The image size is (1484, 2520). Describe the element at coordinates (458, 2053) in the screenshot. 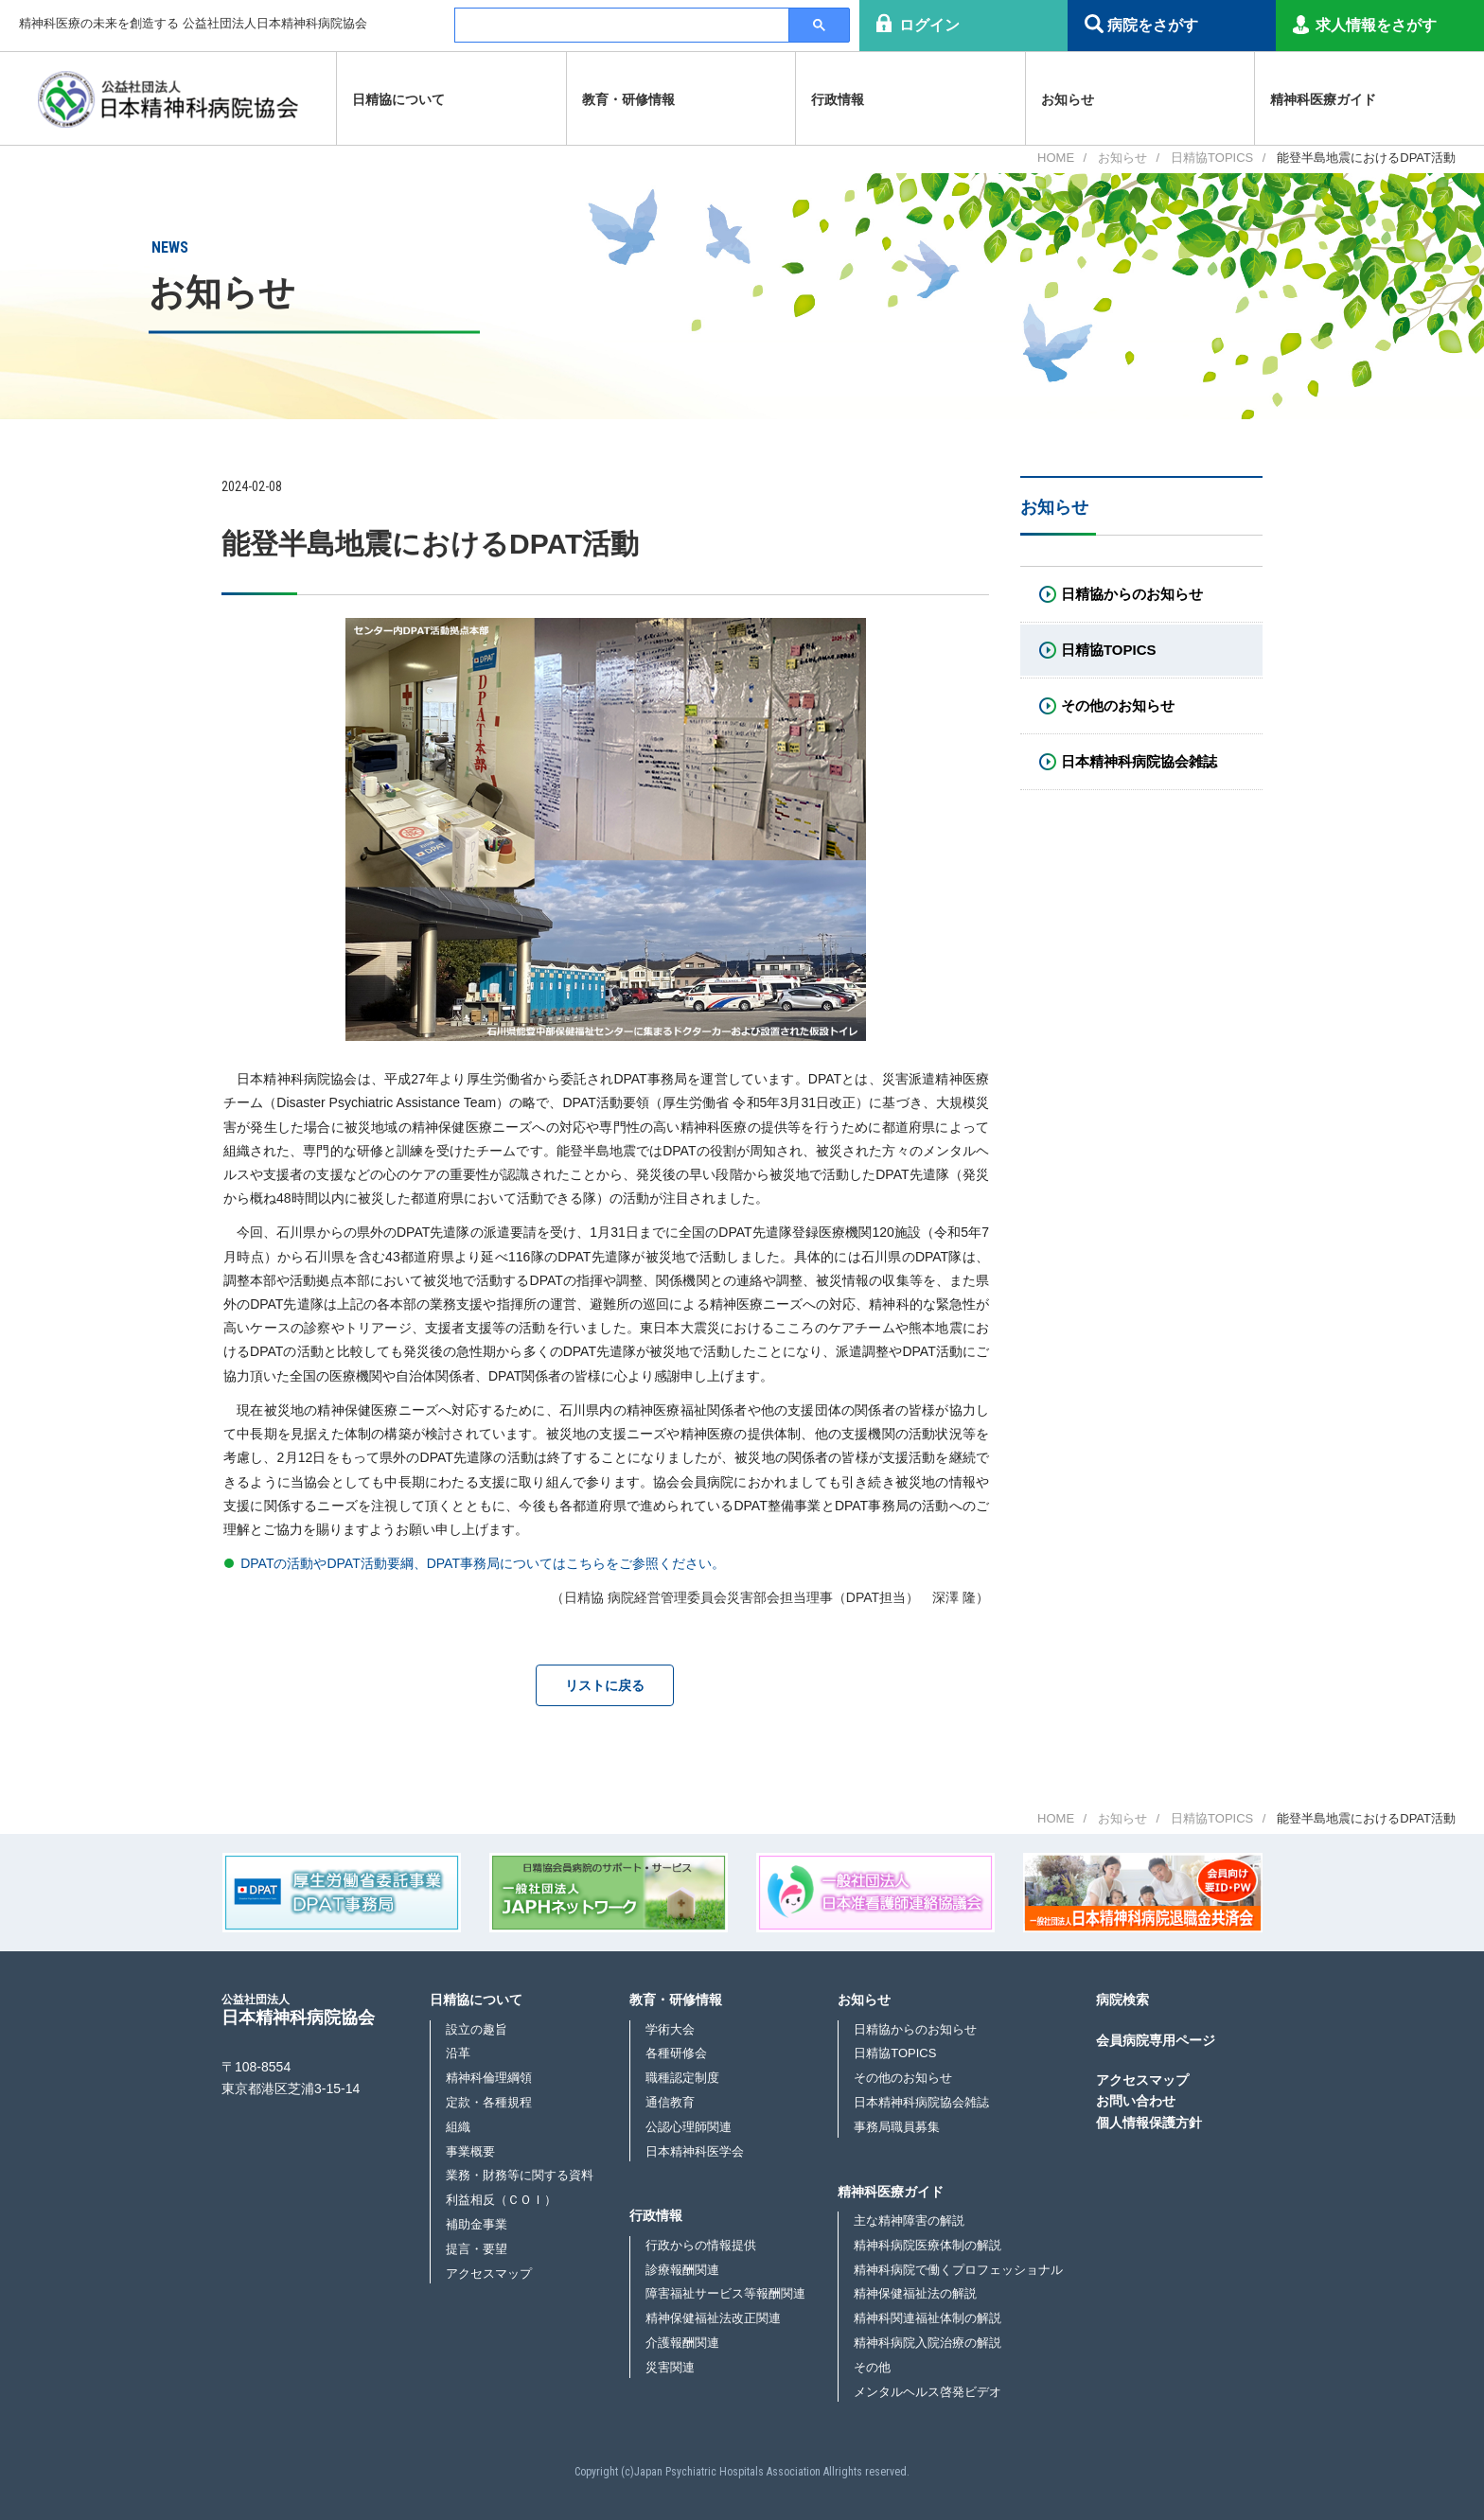

I see `沿革` at that location.